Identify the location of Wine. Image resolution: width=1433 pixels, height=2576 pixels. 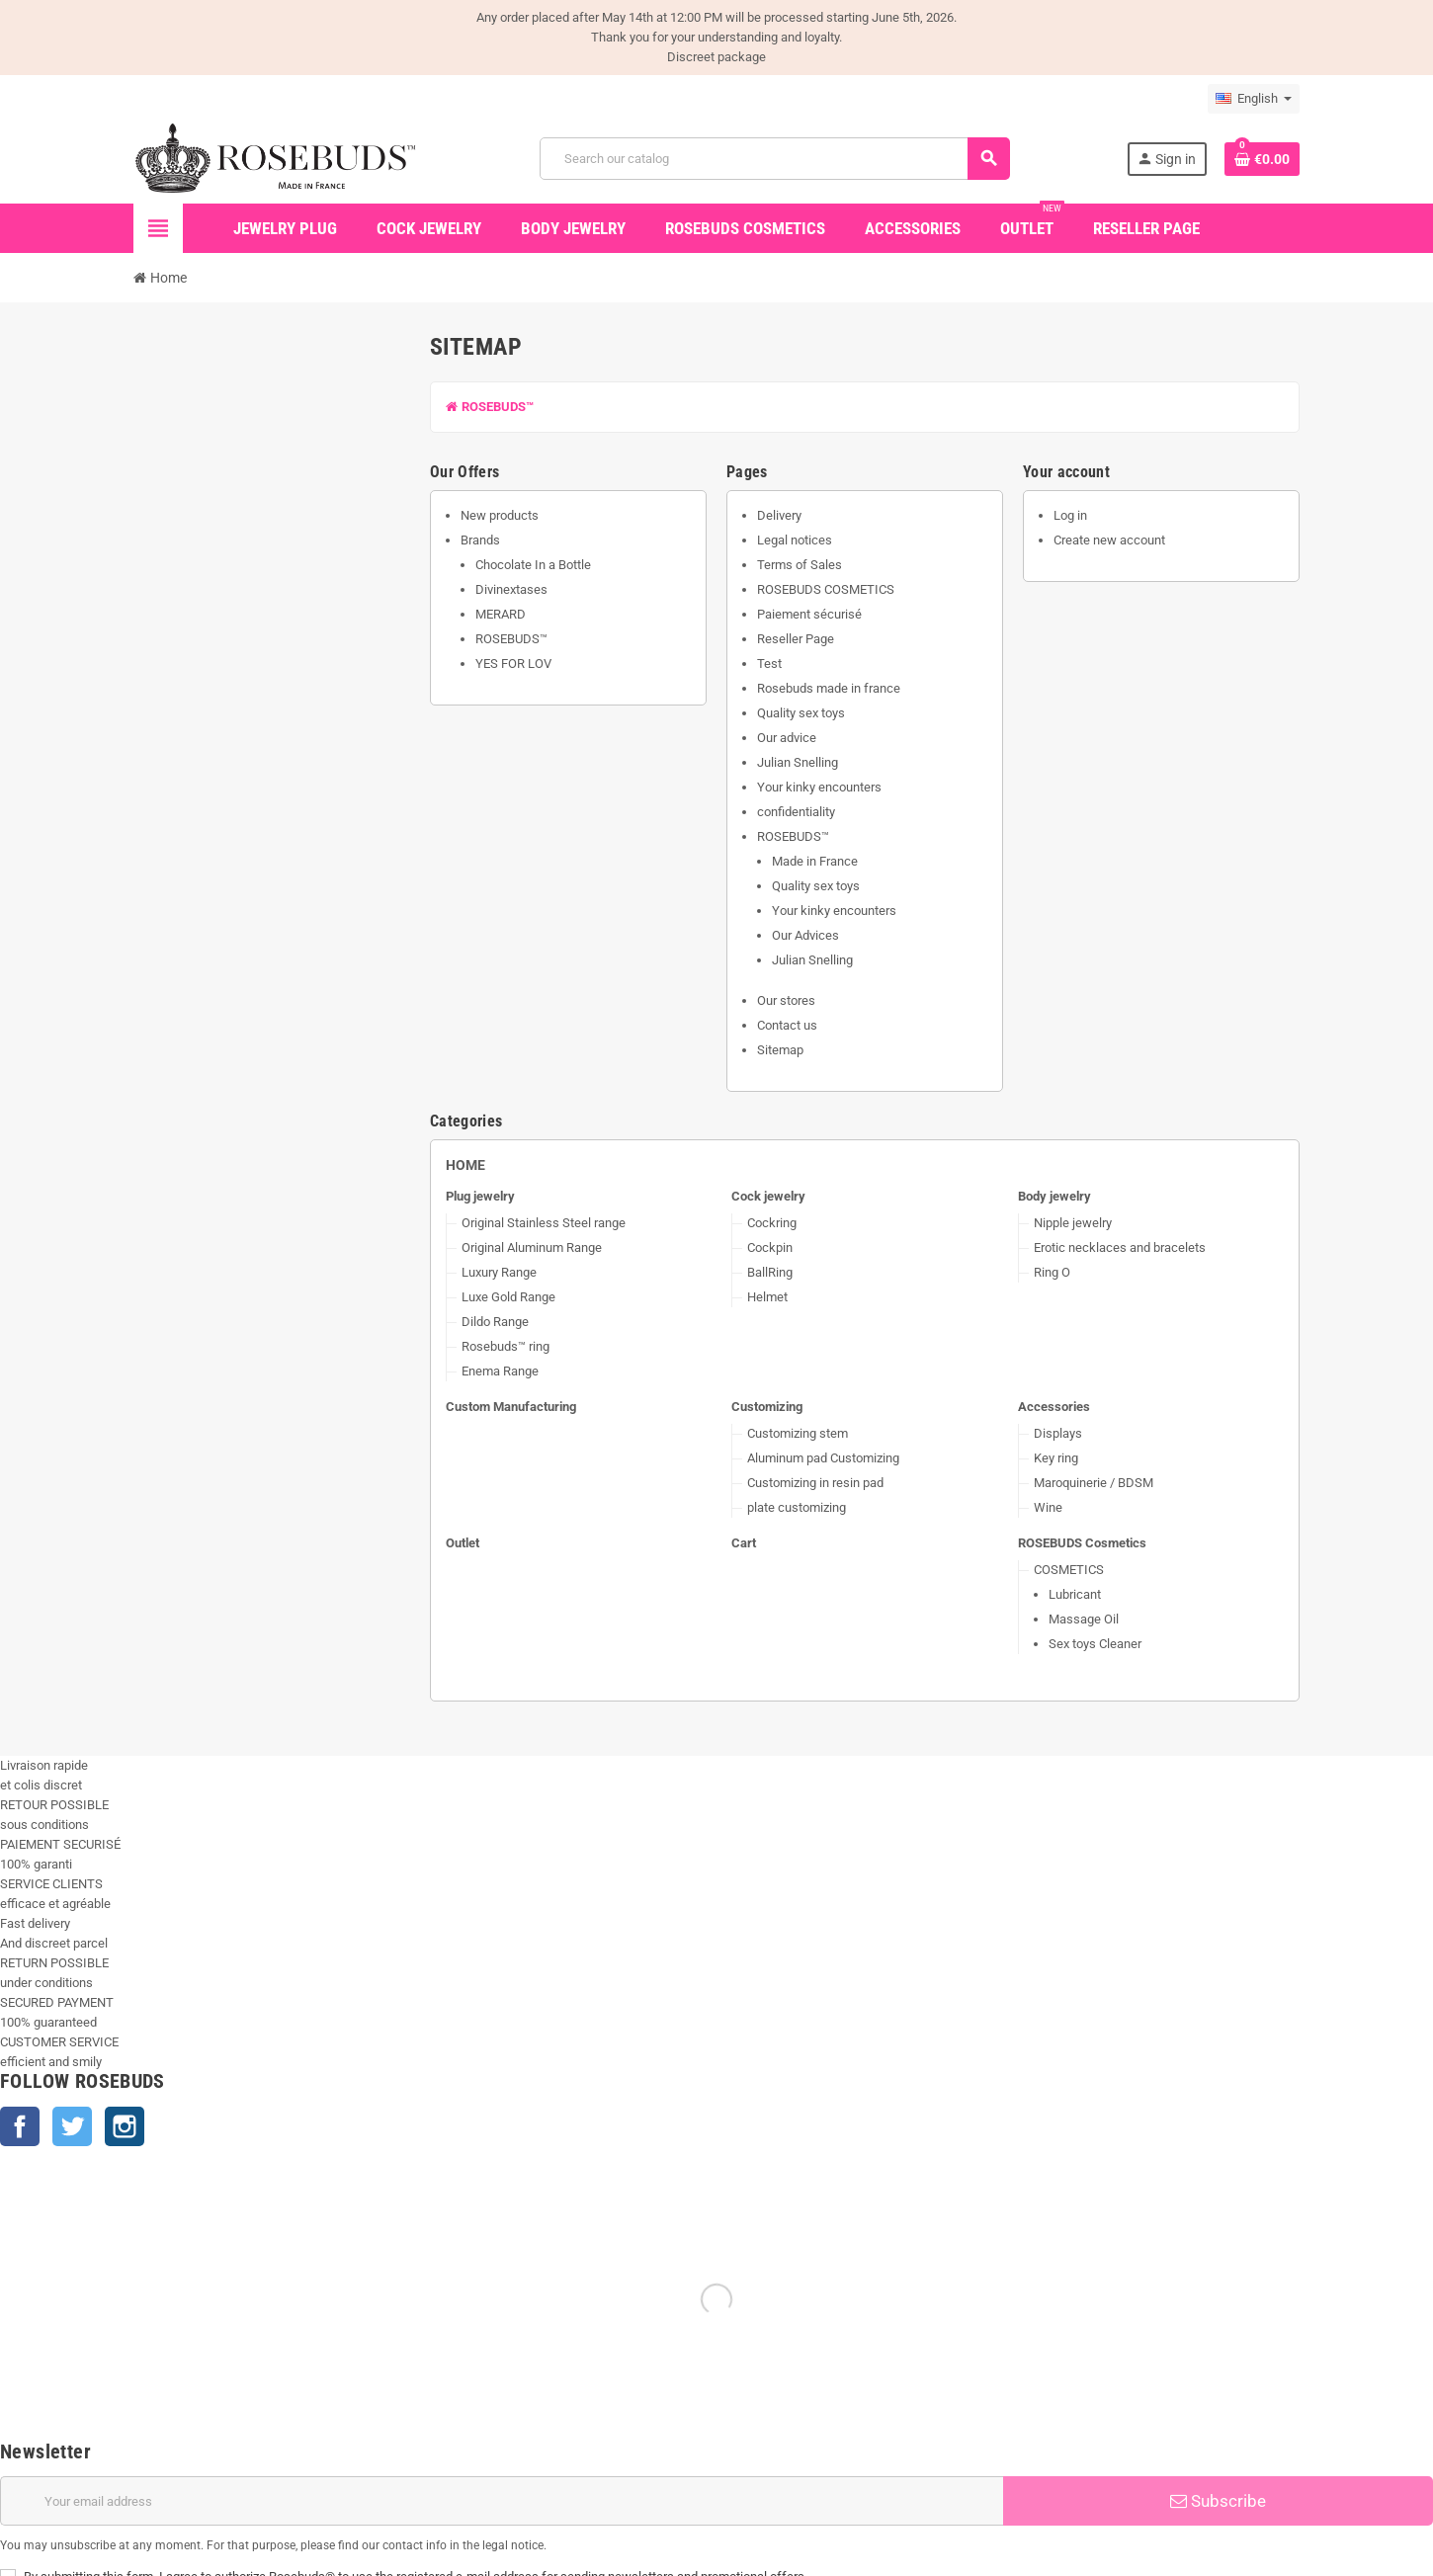
(1048, 1507).